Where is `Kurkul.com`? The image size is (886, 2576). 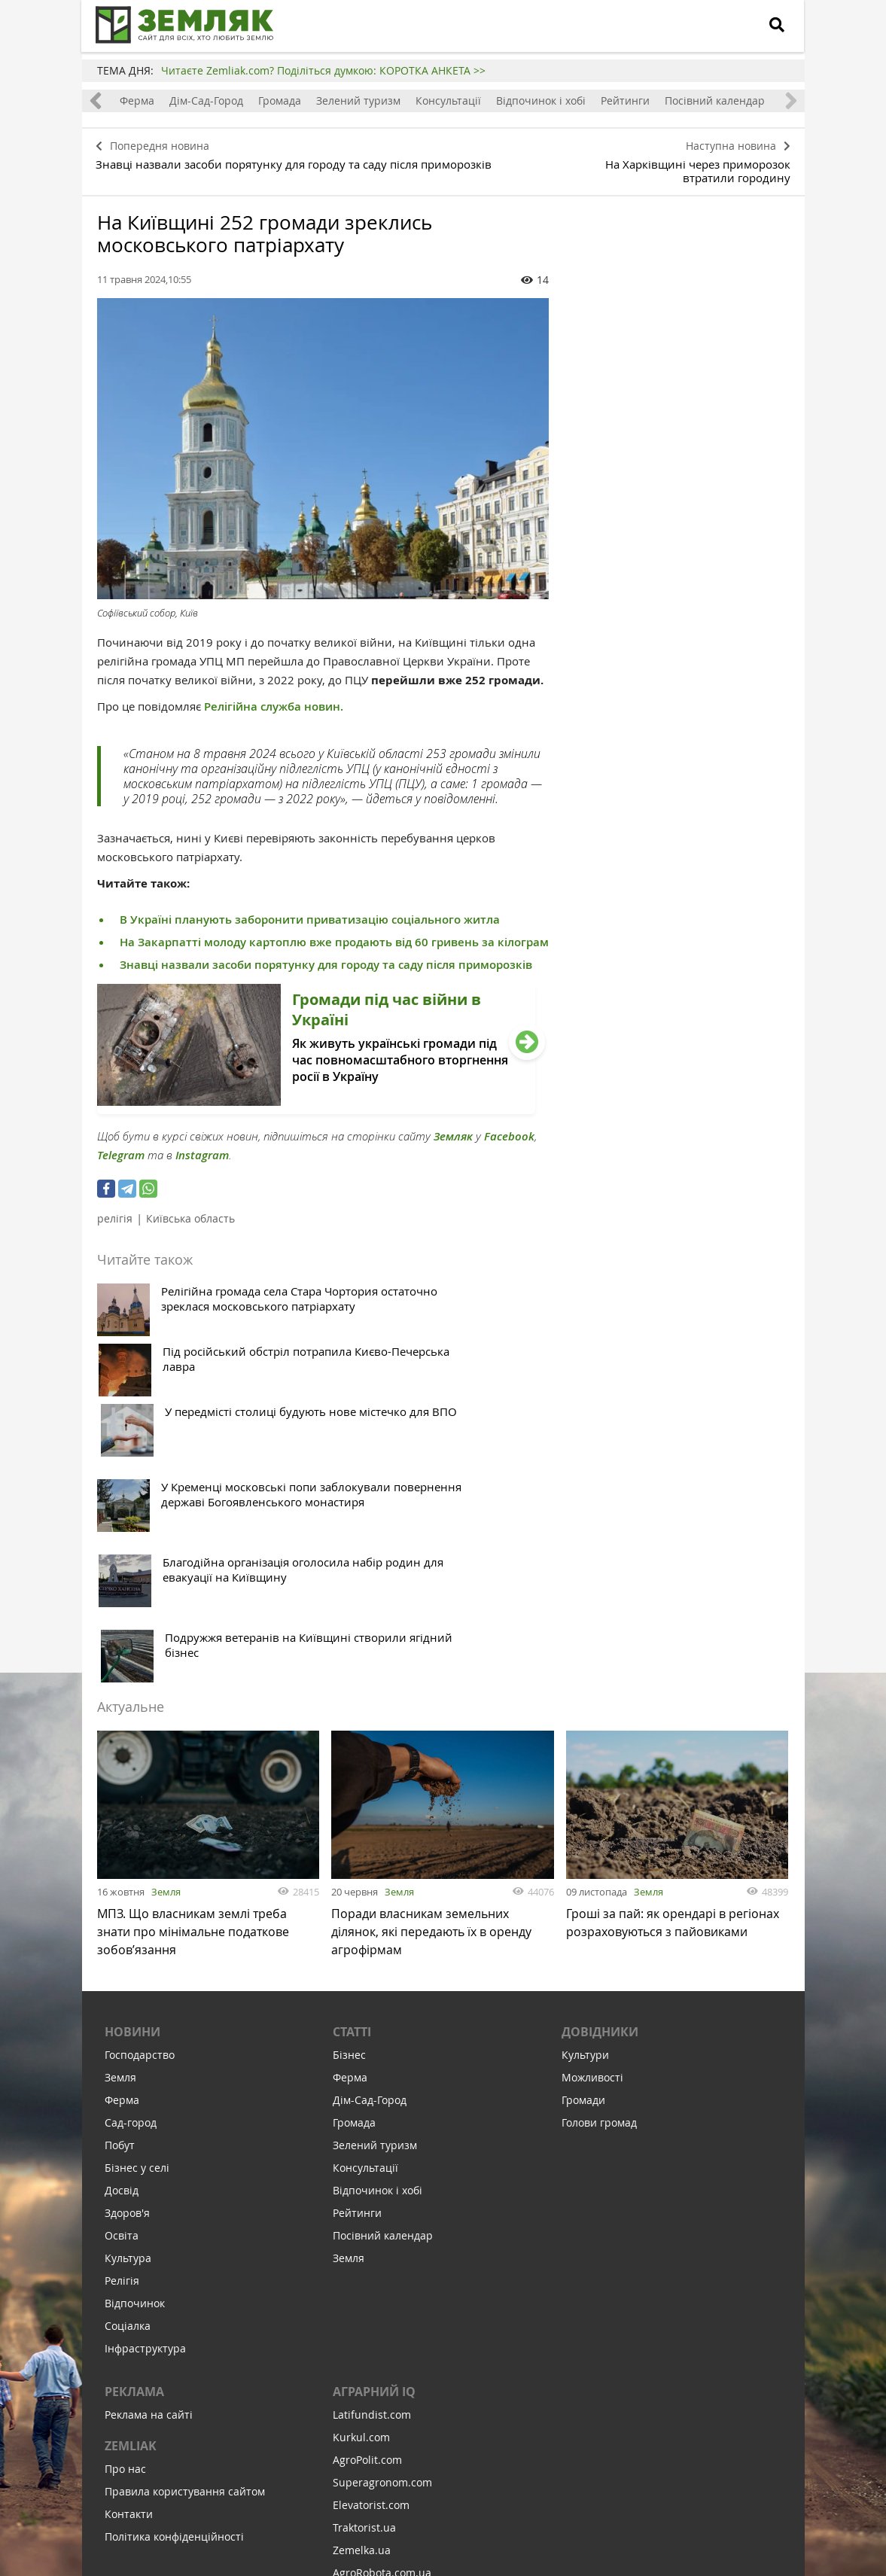
Kurkul.com is located at coordinates (361, 2183).